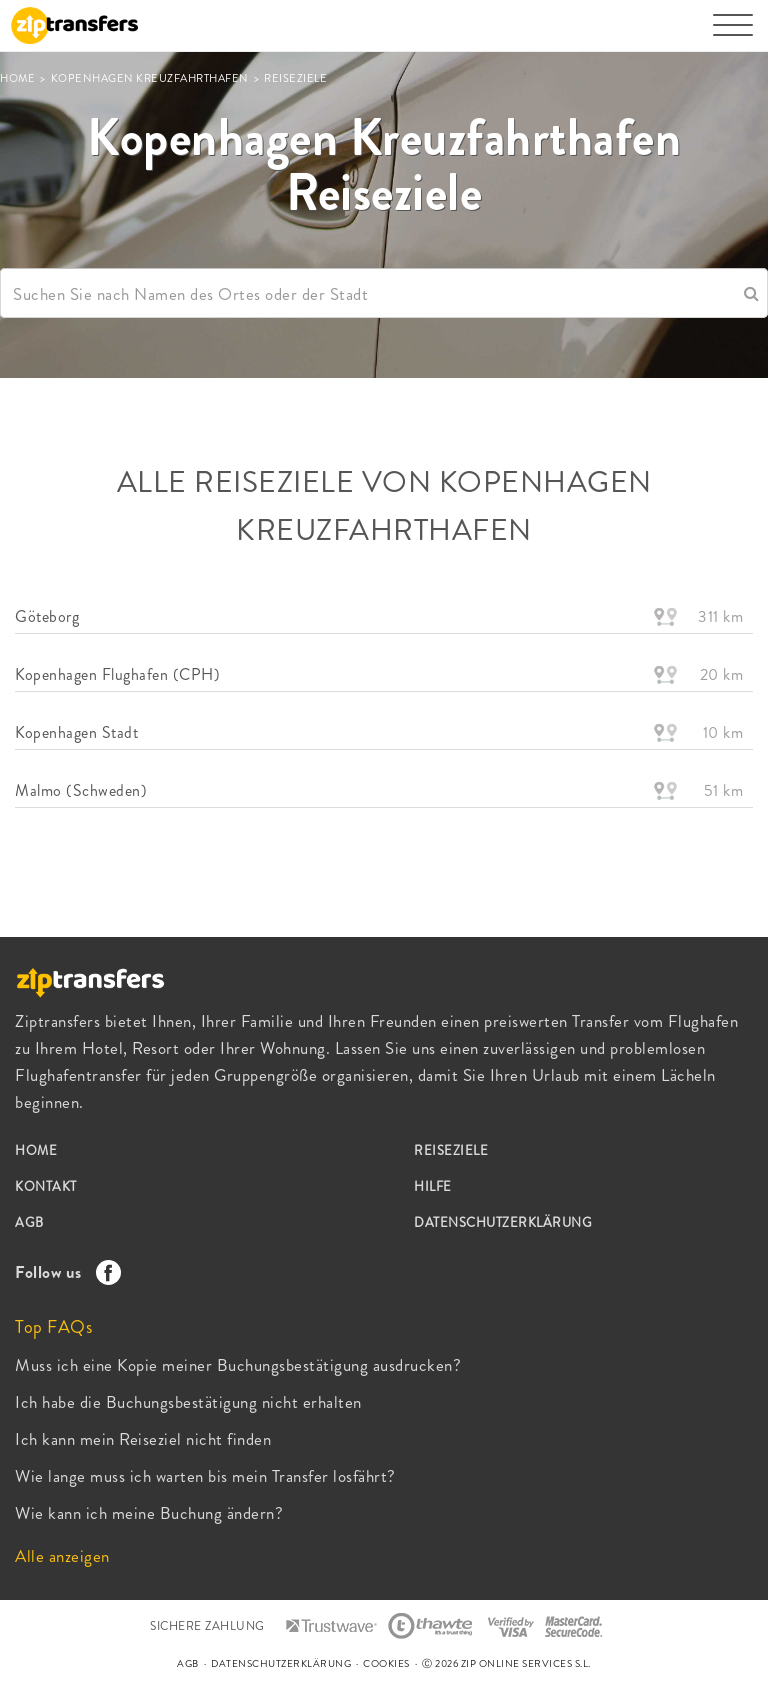  Describe the element at coordinates (433, 1186) in the screenshot. I see `HILFE` at that location.